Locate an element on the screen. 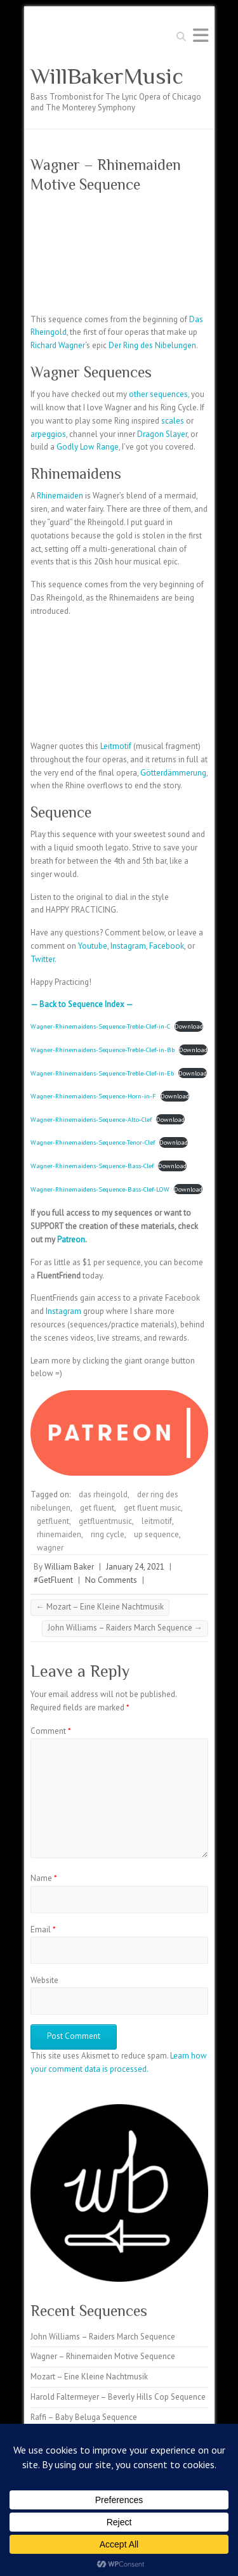 Image resolution: width=238 pixels, height=2576 pixels. Wagner-Rhinemaidens-Sequence-Bass-Clef is located at coordinates (92, 1165).